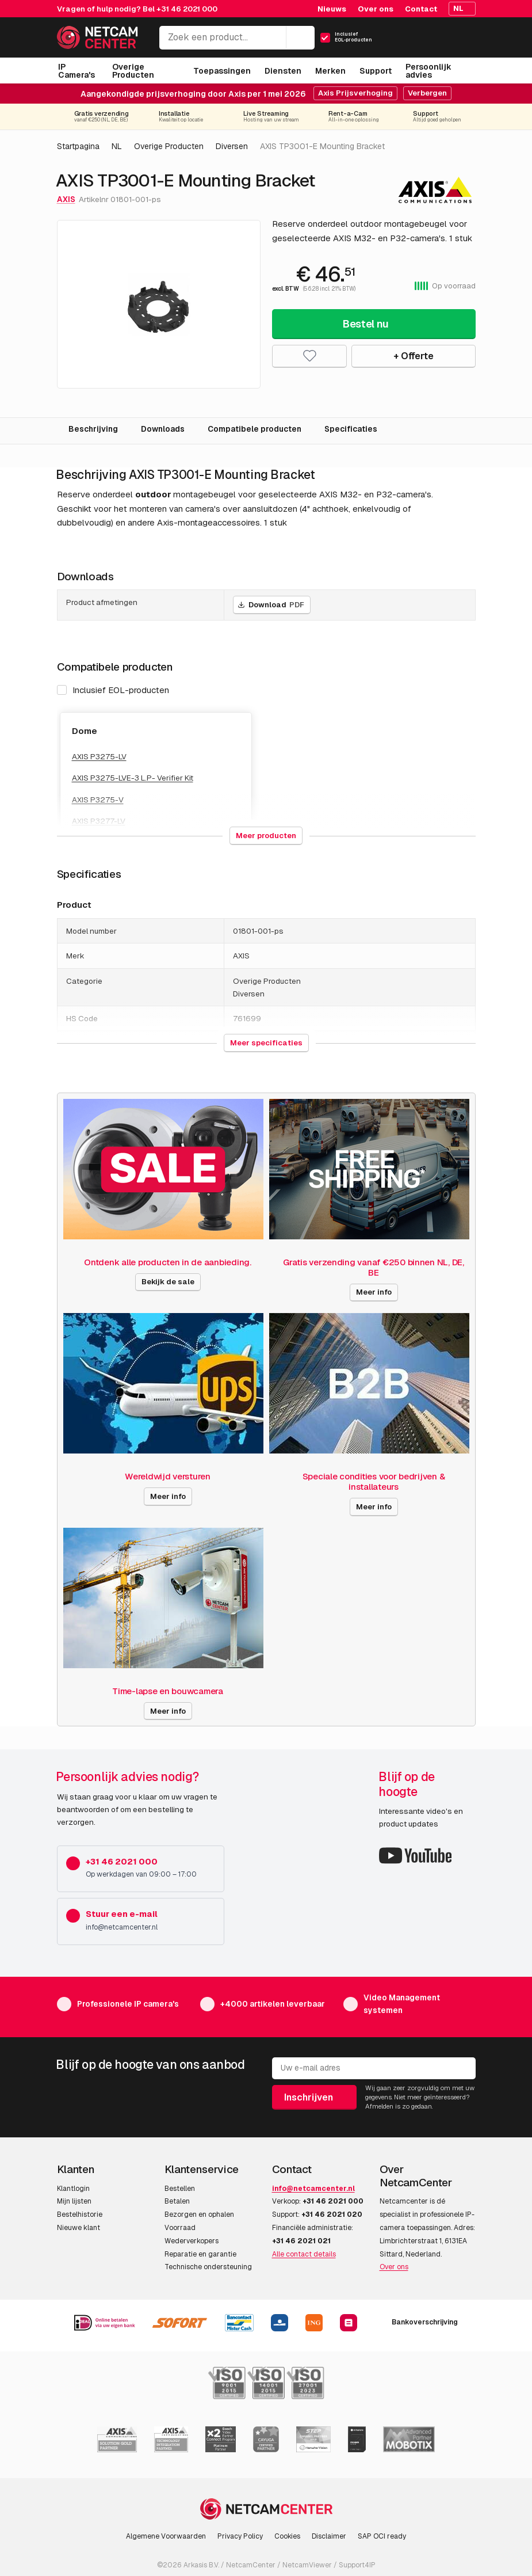 This screenshot has width=532, height=2576. Describe the element at coordinates (369, 1169) in the screenshot. I see `[Gratis verzending vanaf €250 binnen NL, DE, BE]` at that location.